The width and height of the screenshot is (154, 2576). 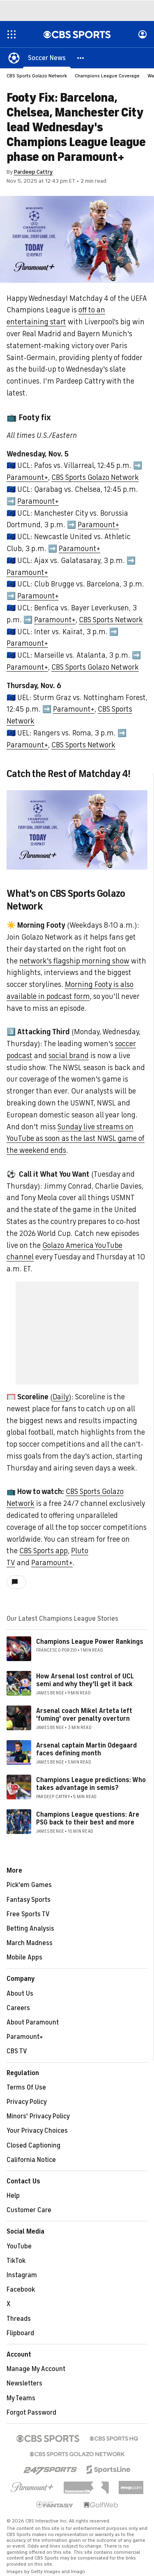 I want to click on social brand, so click(x=68, y=1055).